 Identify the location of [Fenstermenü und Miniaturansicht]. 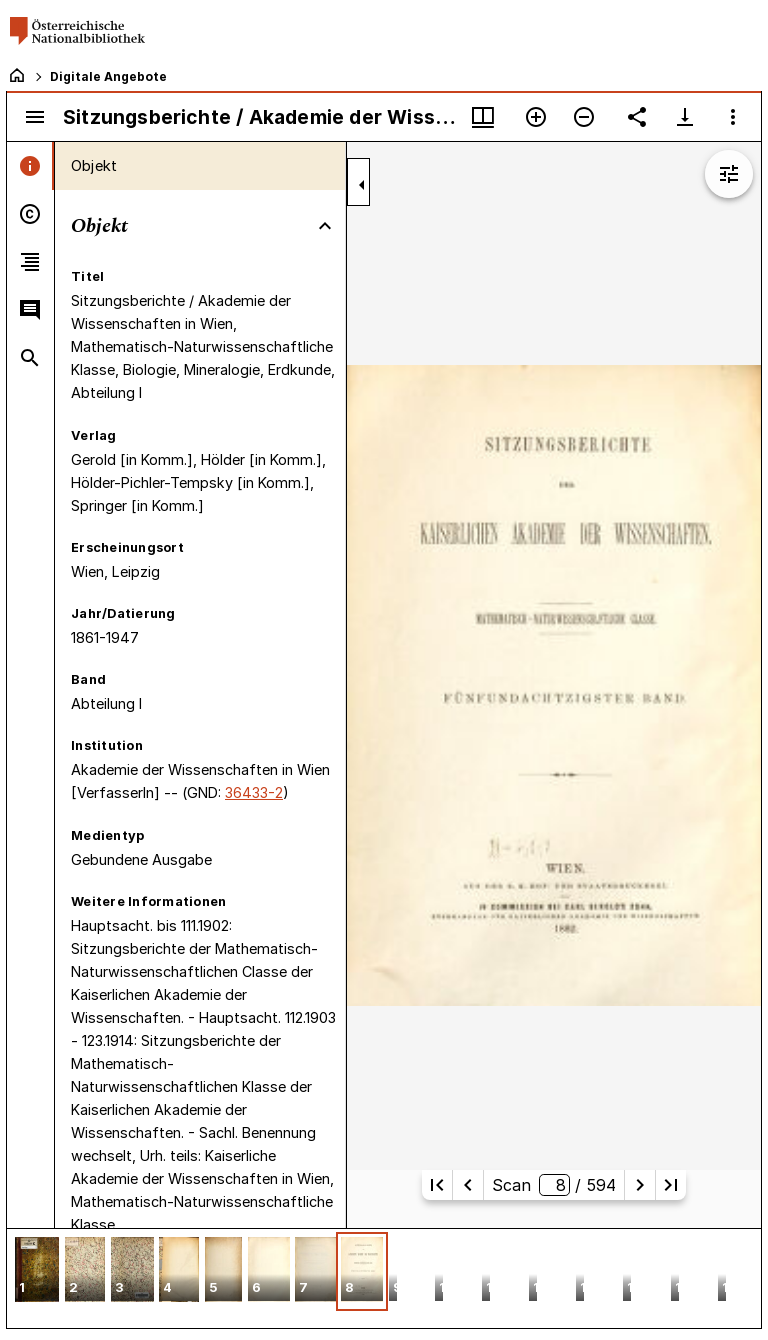
(483, 117).